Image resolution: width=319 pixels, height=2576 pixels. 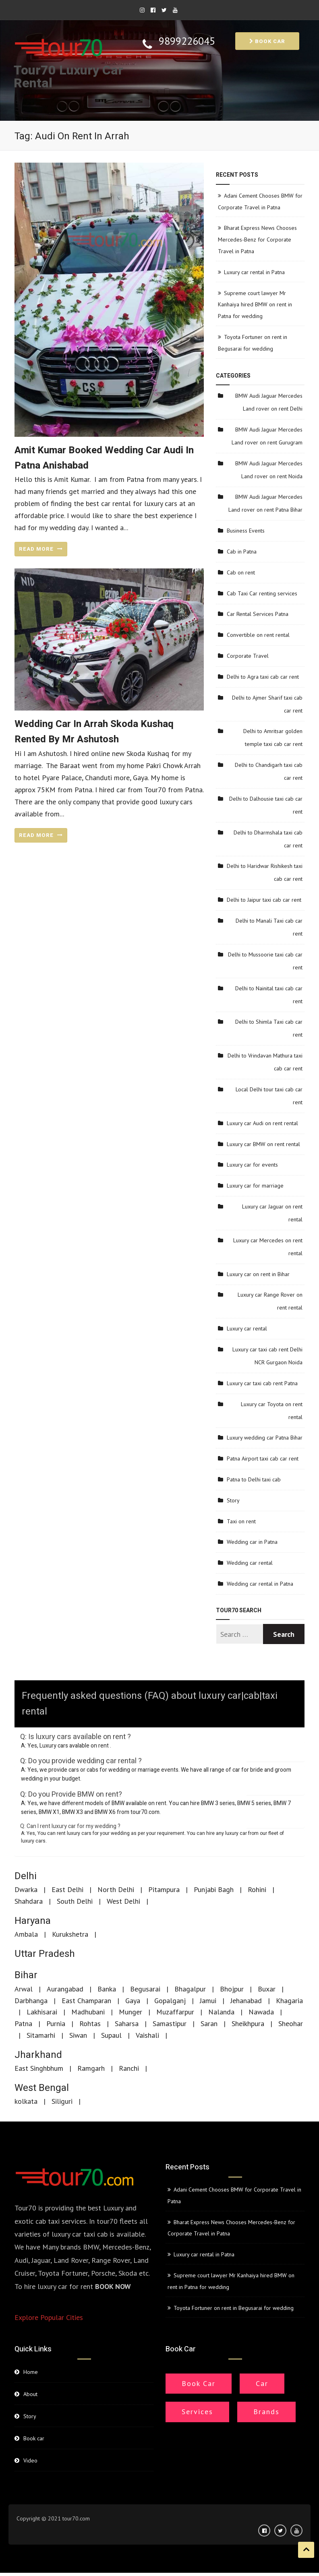 What do you see at coordinates (42, 2011) in the screenshot?
I see `Lakhisarai` at bounding box center [42, 2011].